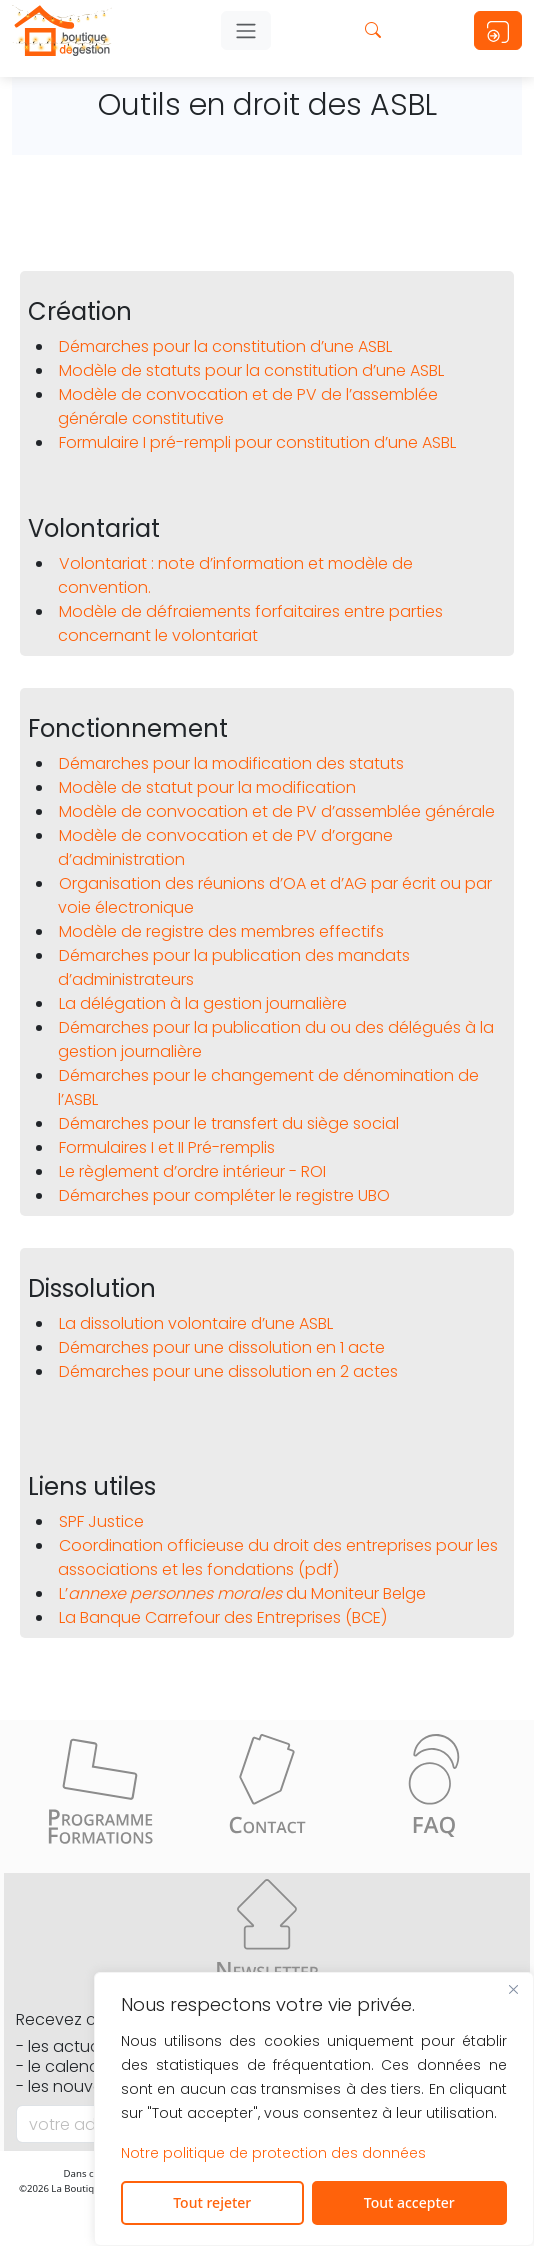 The image size is (534, 2246). Describe the element at coordinates (257, 442) in the screenshot. I see `Formulaire I pré-rempli pour constitution d’une ASBL` at that location.